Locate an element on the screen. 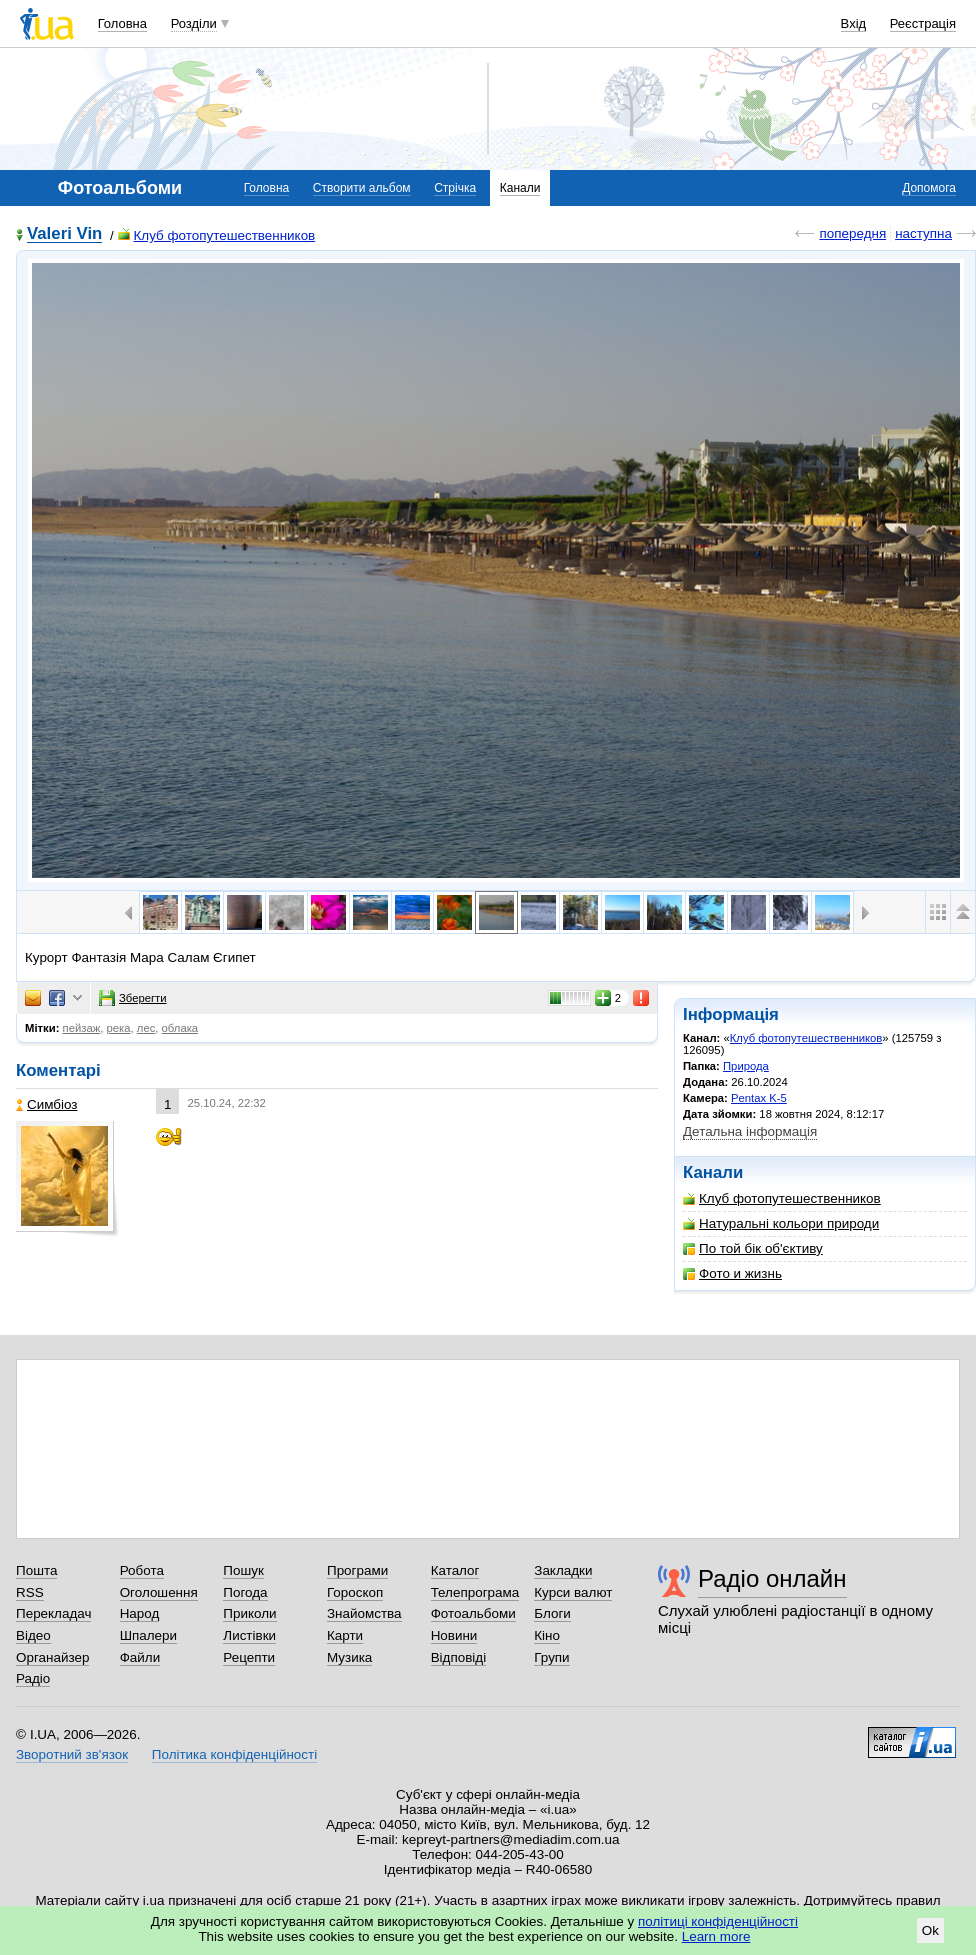 The image size is (976, 1955). Головна is located at coordinates (122, 23).